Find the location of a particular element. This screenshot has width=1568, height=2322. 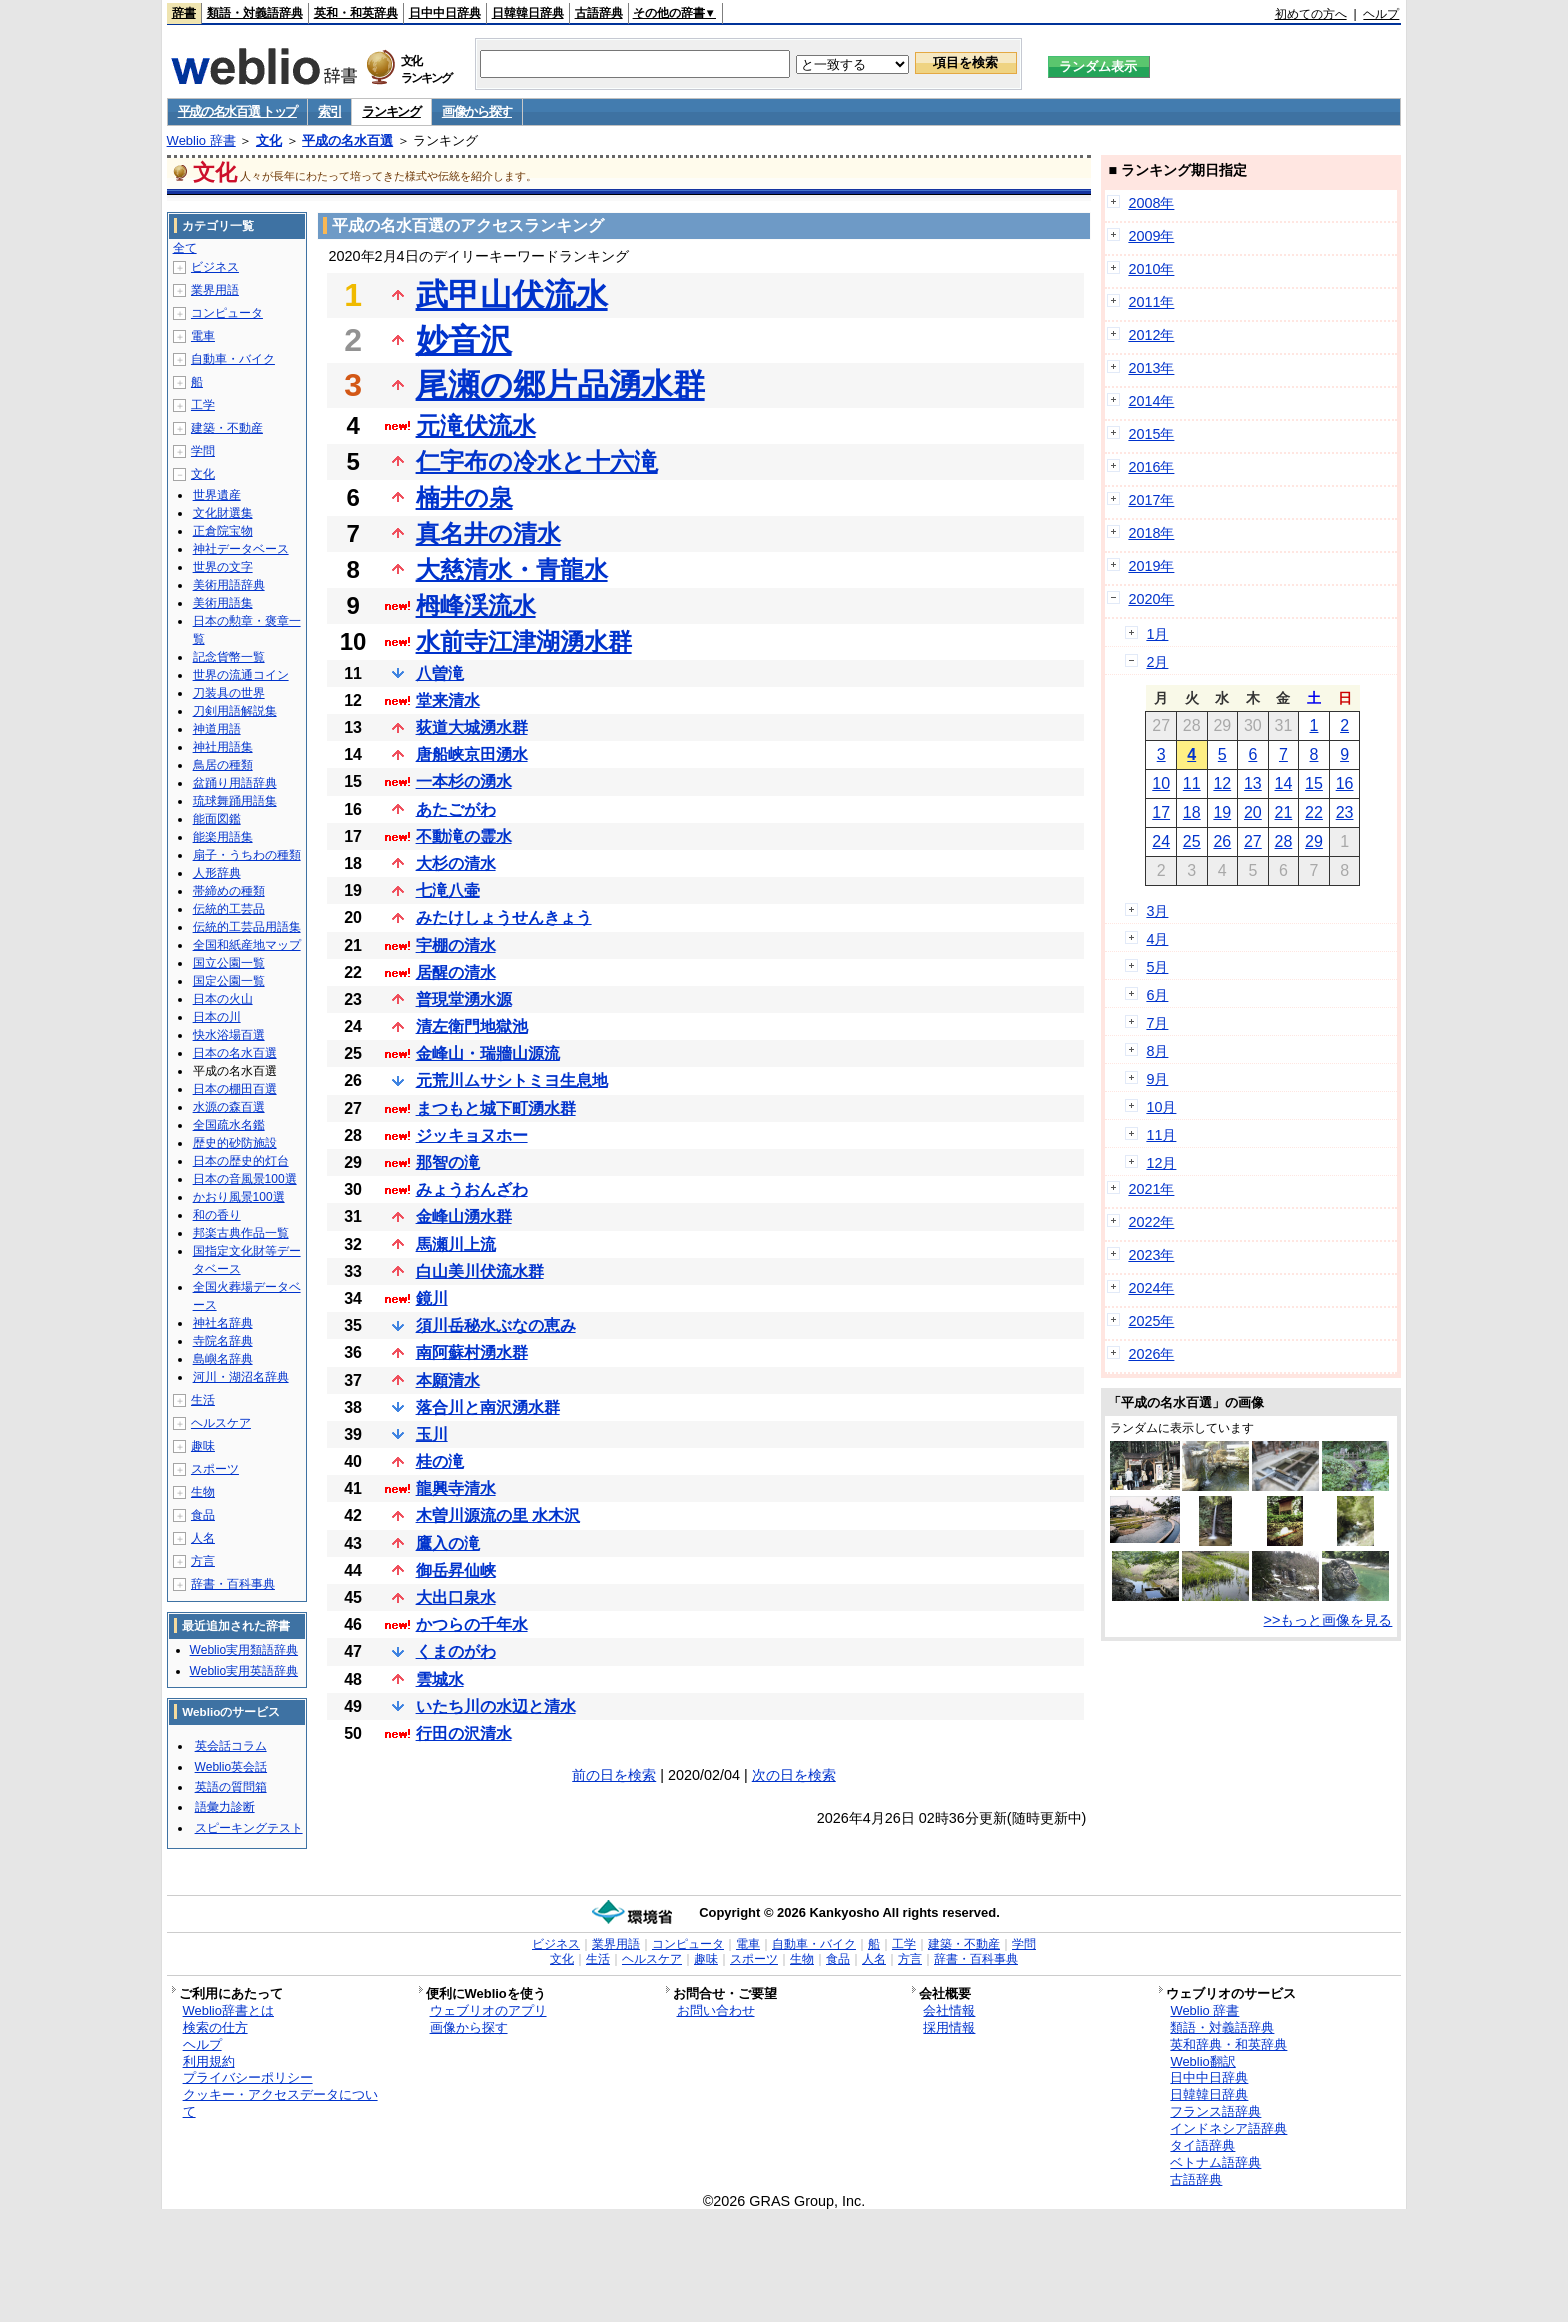

>>もっと画像を見る is located at coordinates (1328, 1620).